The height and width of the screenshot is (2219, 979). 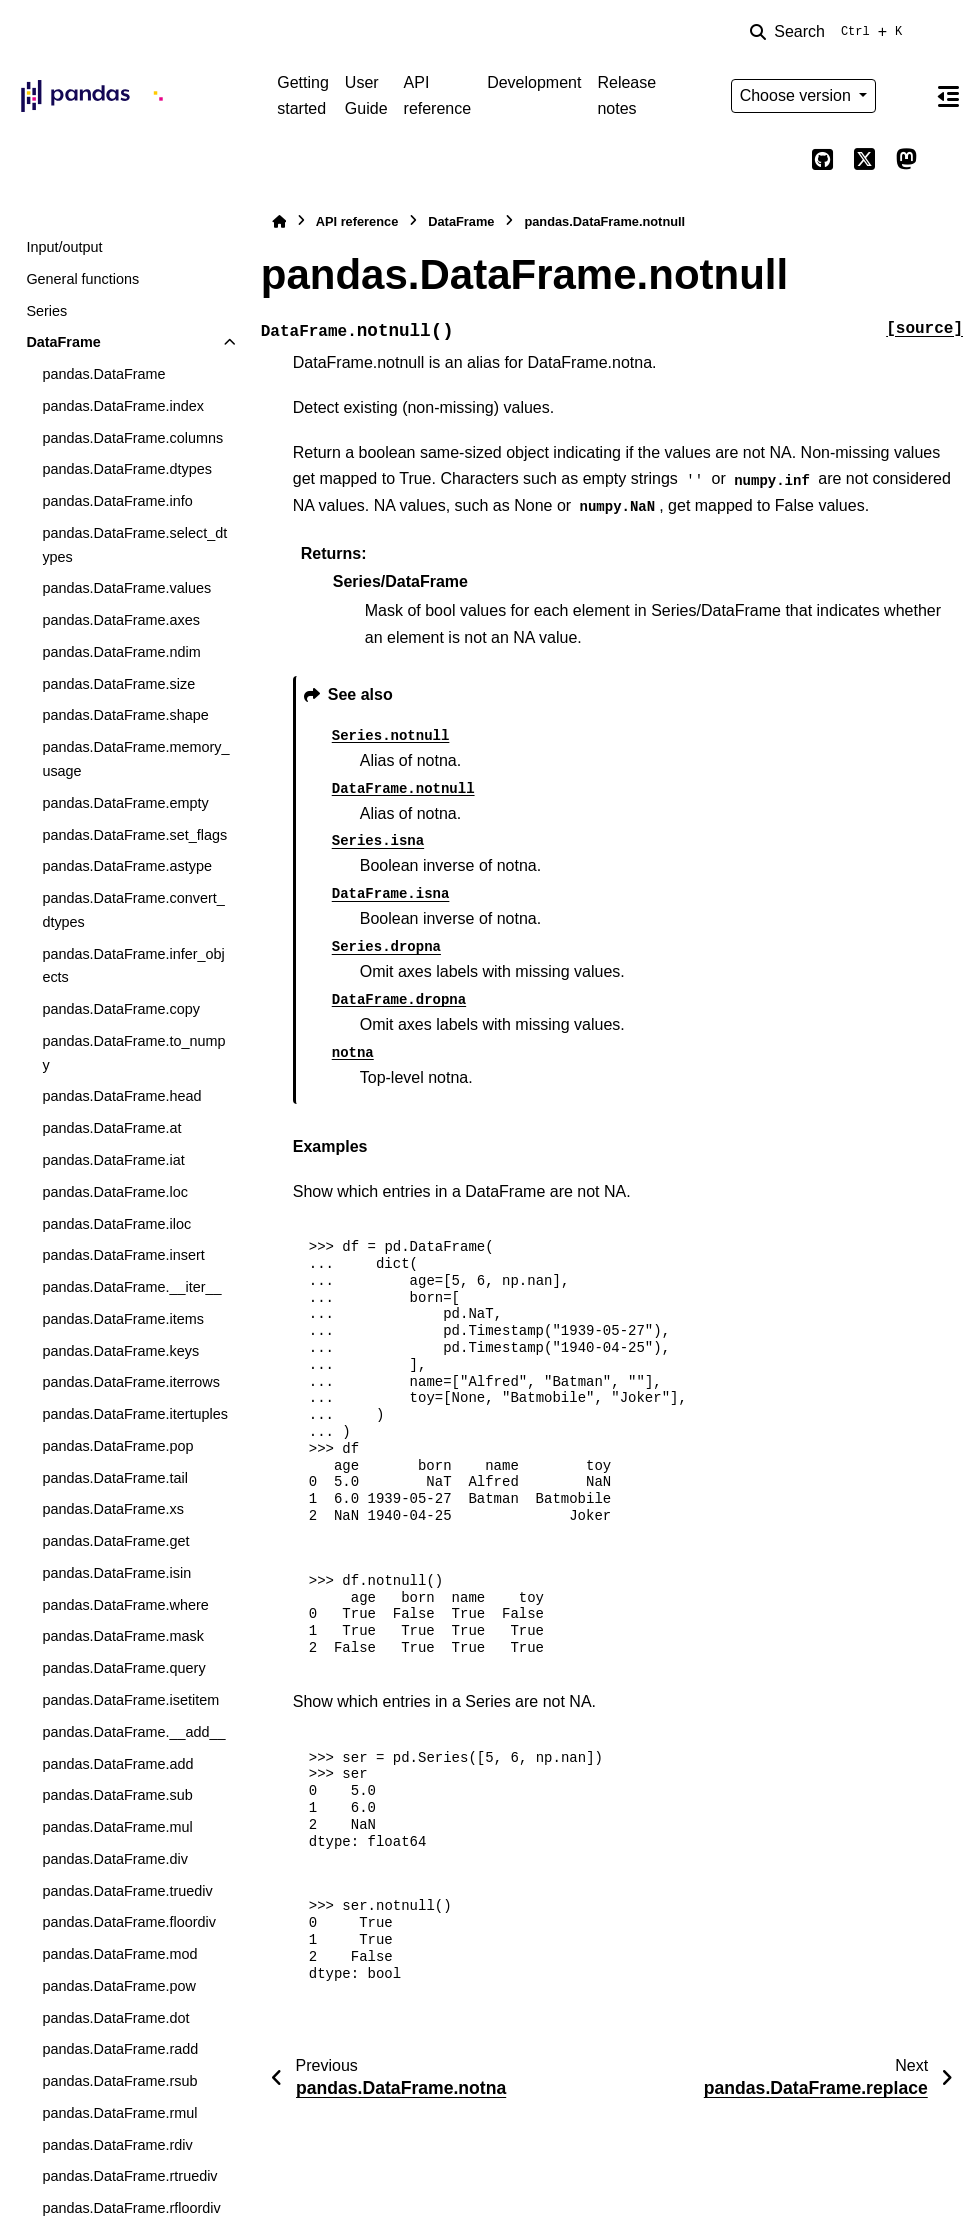 I want to click on pandas.DataFrame.copy, so click(x=121, y=1009).